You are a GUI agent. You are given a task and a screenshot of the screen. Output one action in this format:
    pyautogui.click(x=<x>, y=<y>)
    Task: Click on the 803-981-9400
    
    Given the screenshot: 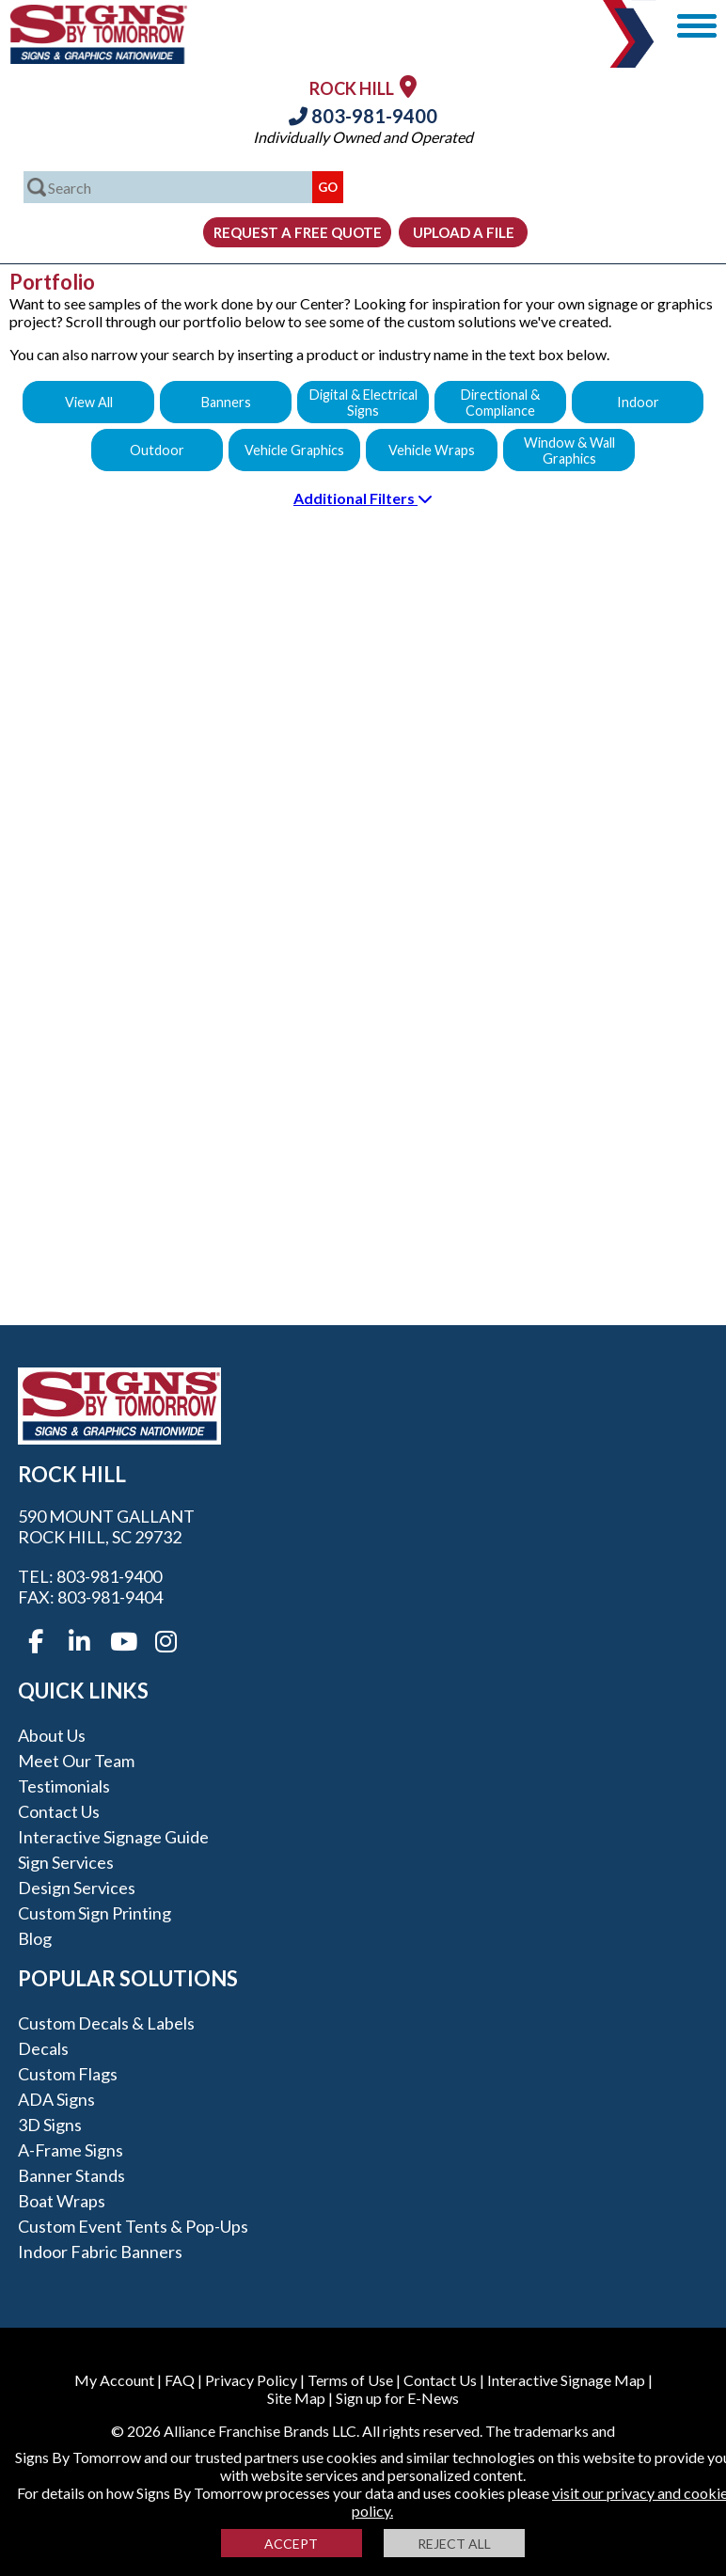 What is the action you would take?
    pyautogui.click(x=363, y=115)
    